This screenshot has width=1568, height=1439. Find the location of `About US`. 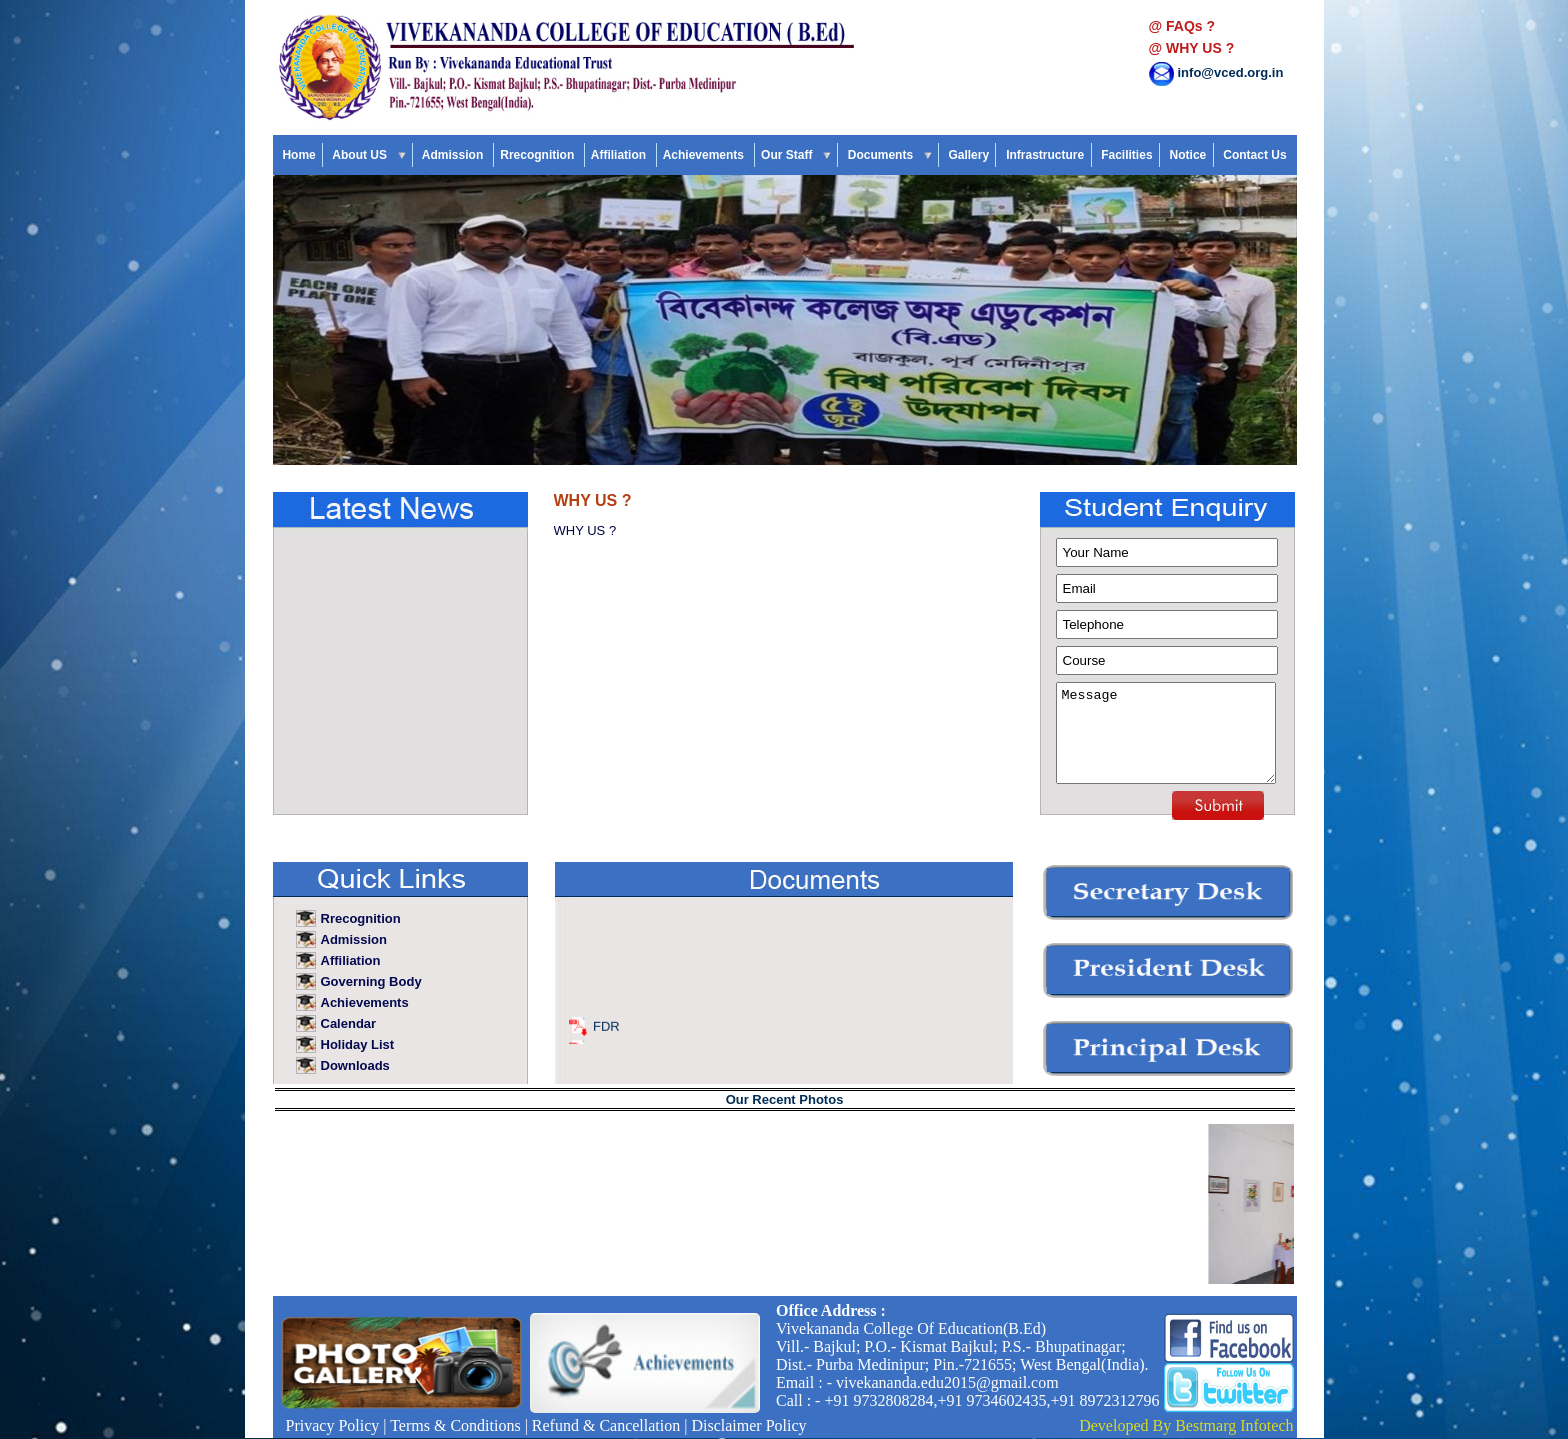

About US is located at coordinates (368, 155).